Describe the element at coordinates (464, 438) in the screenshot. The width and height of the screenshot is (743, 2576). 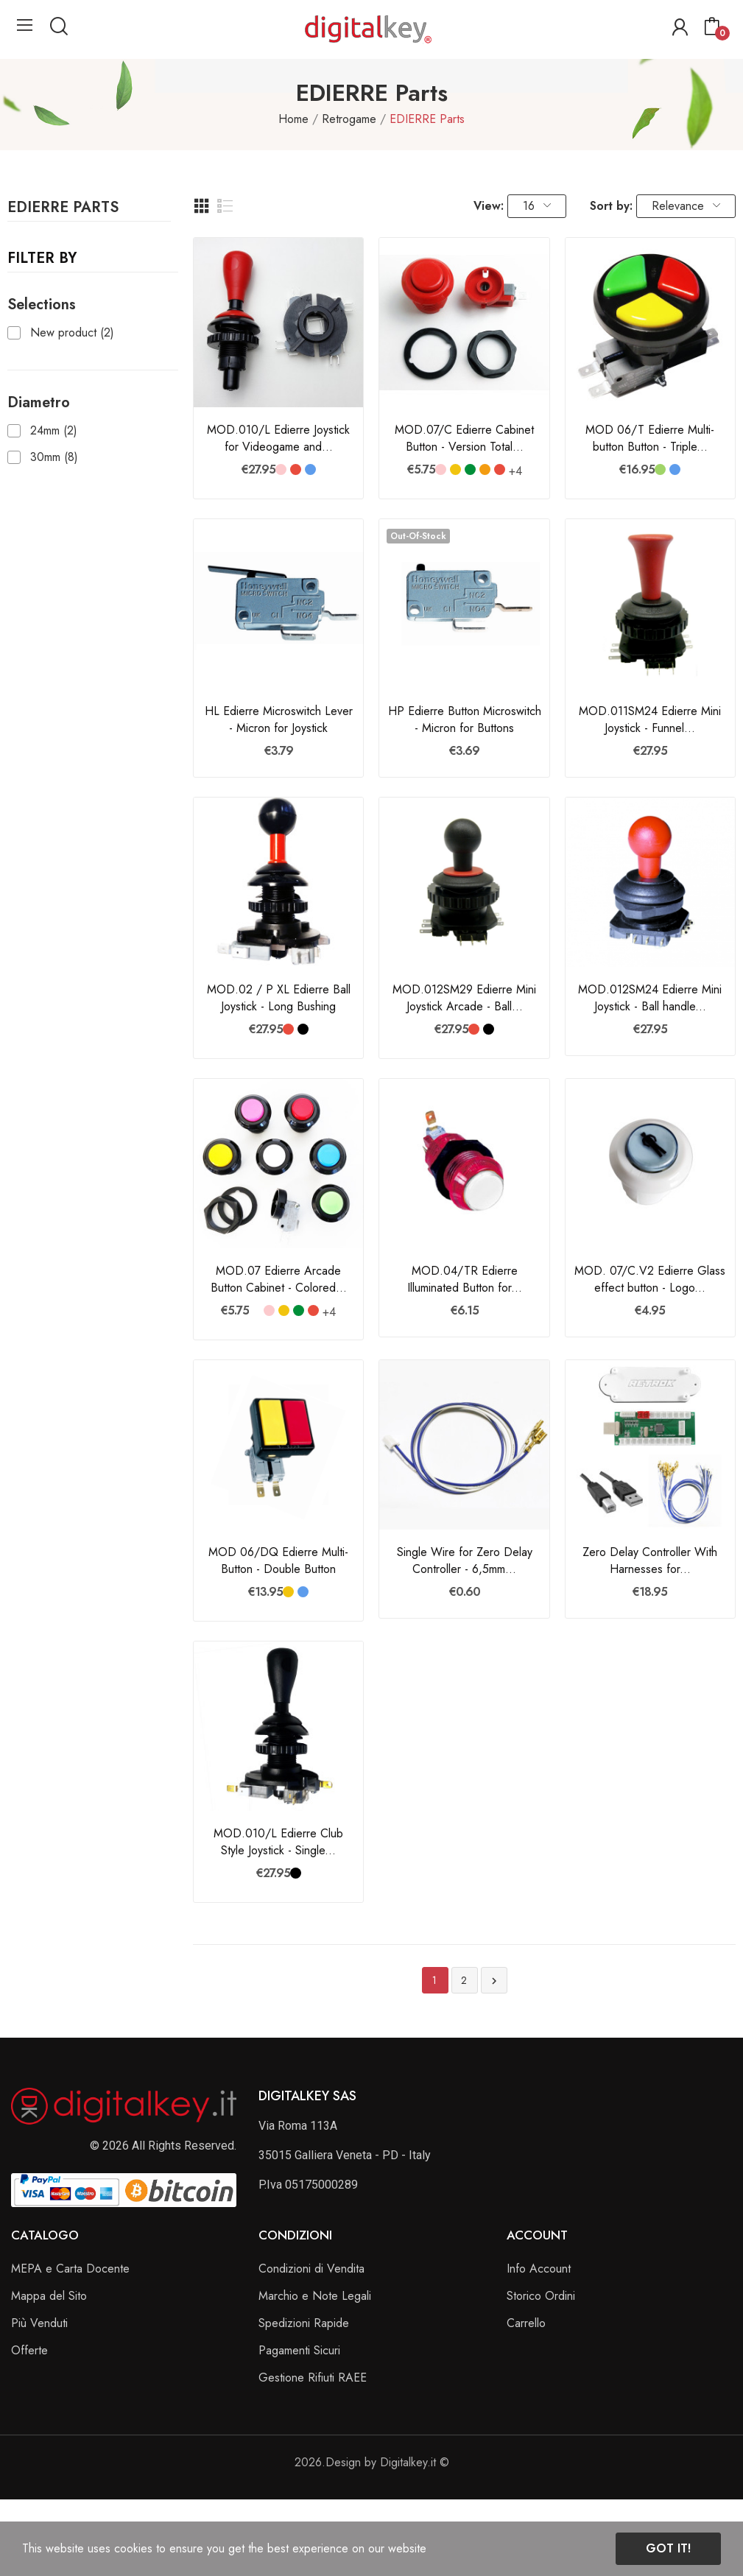
I see `MOD.07/C Edierre Cabinet Button - Version Total...` at that location.